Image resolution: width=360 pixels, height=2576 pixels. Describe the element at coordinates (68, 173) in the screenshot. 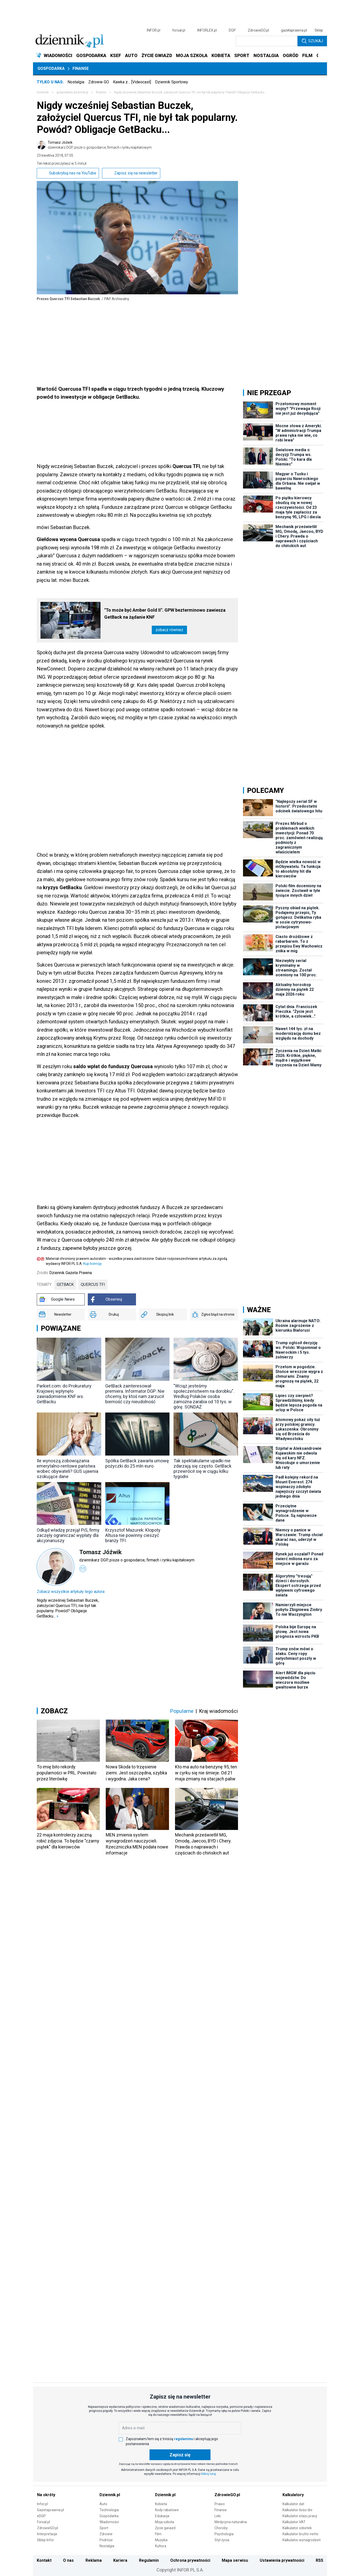

I see `Subskrybuj nas na YouTube` at that location.